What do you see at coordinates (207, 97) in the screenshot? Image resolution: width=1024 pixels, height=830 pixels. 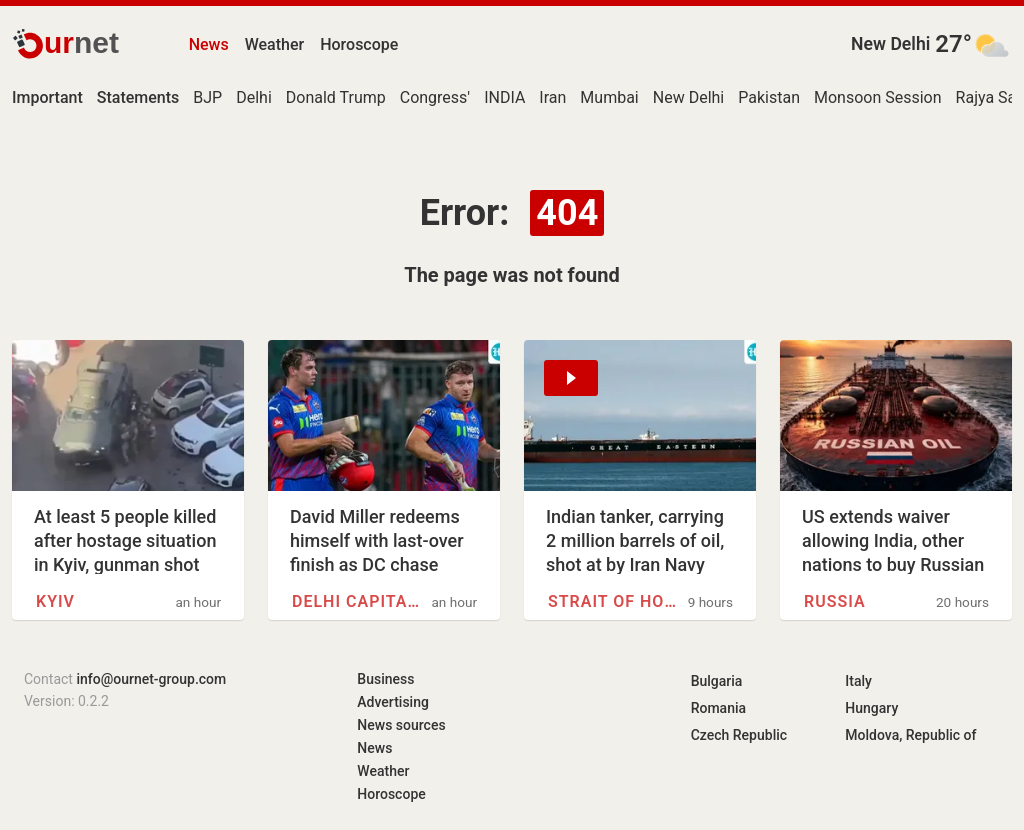 I see `BJP` at bounding box center [207, 97].